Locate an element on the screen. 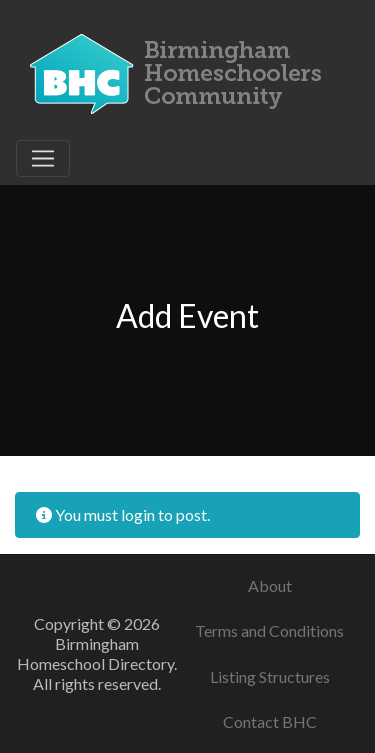  Contact BHC is located at coordinates (270, 721).